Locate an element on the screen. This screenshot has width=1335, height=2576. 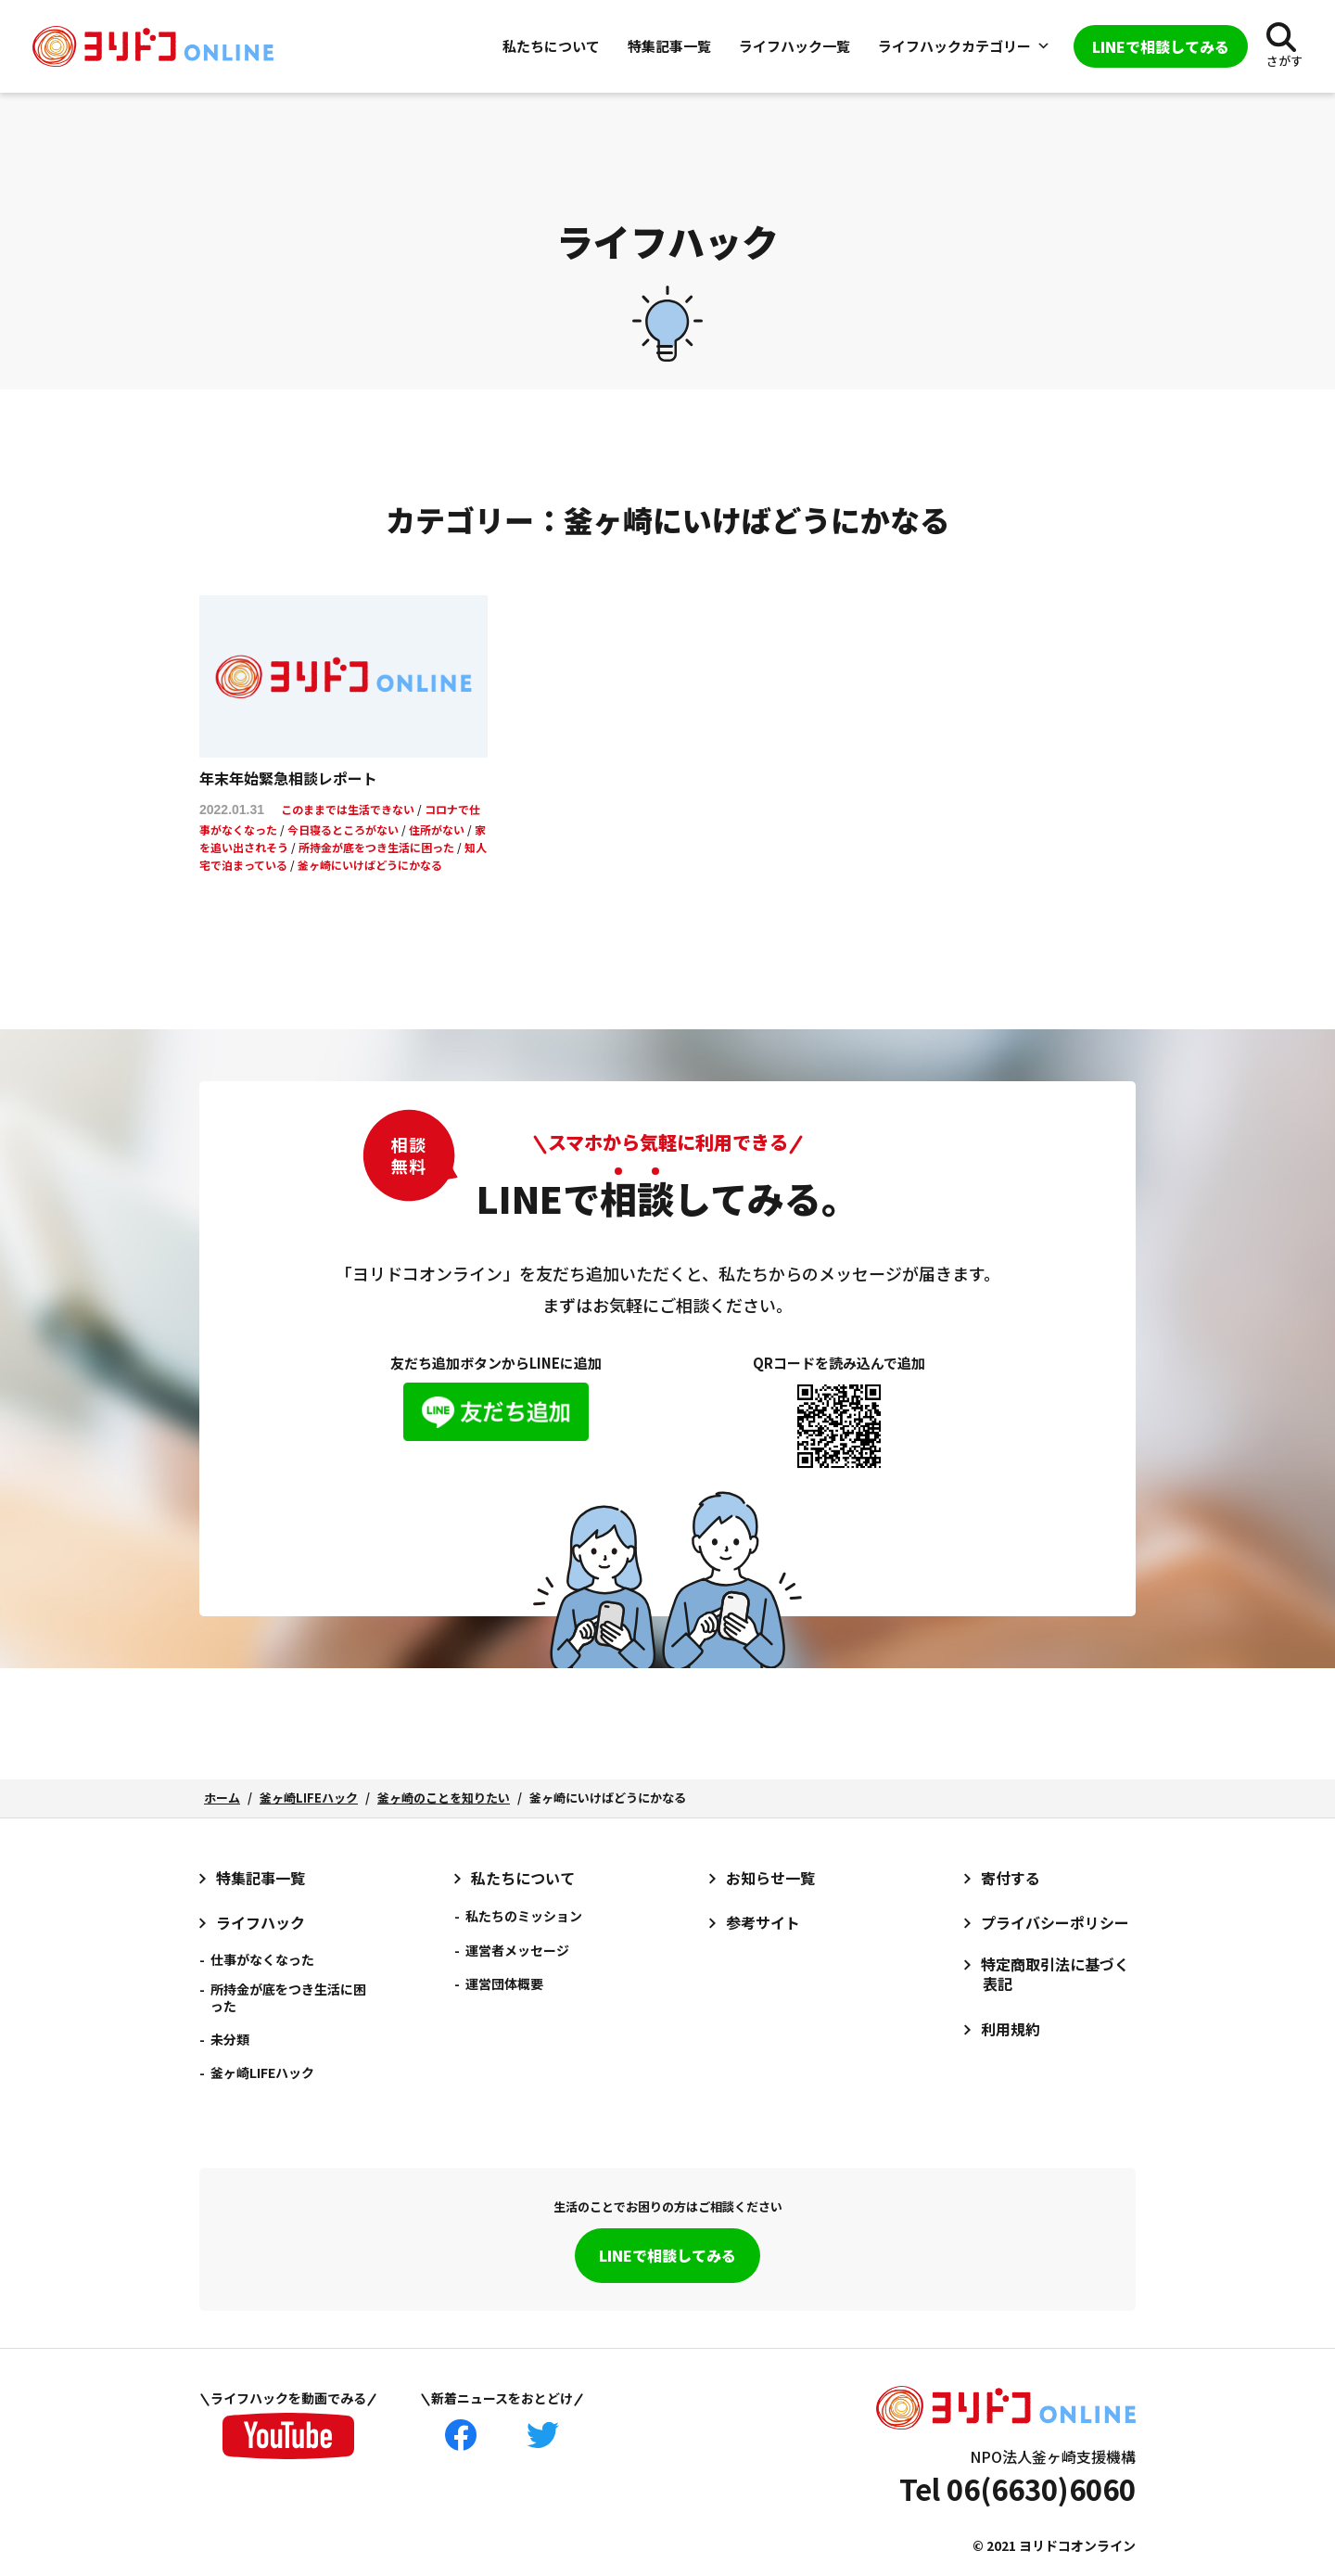
未分類 is located at coordinates (229, 2039).